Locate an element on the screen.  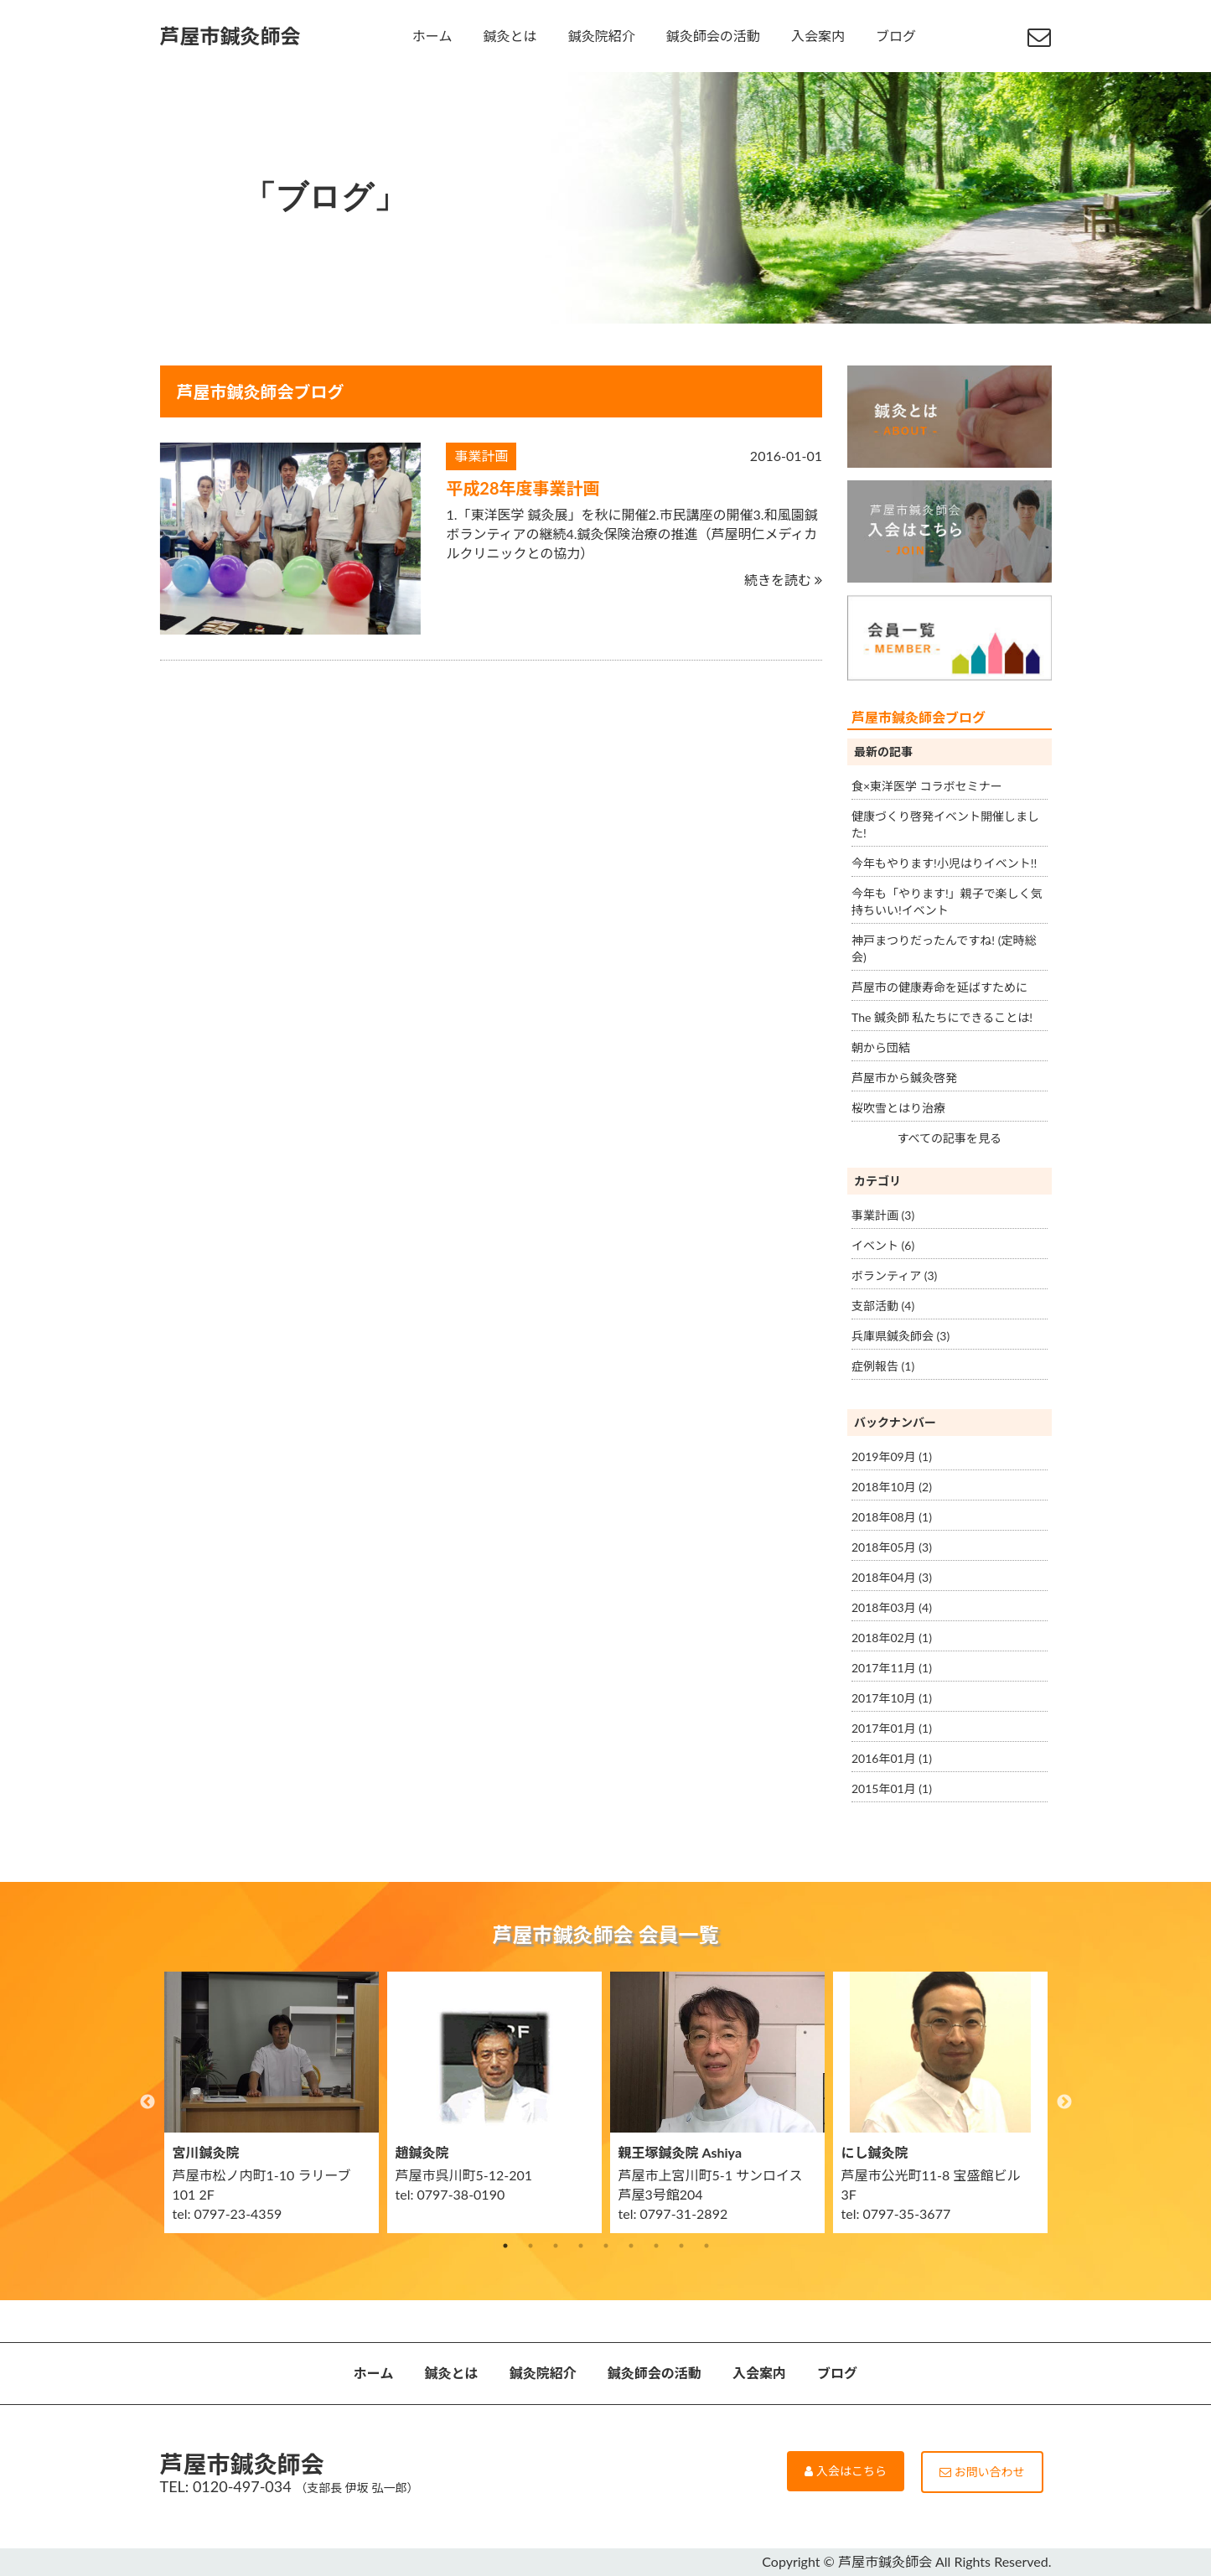
鍼灸院紹介 is located at coordinates (601, 36).